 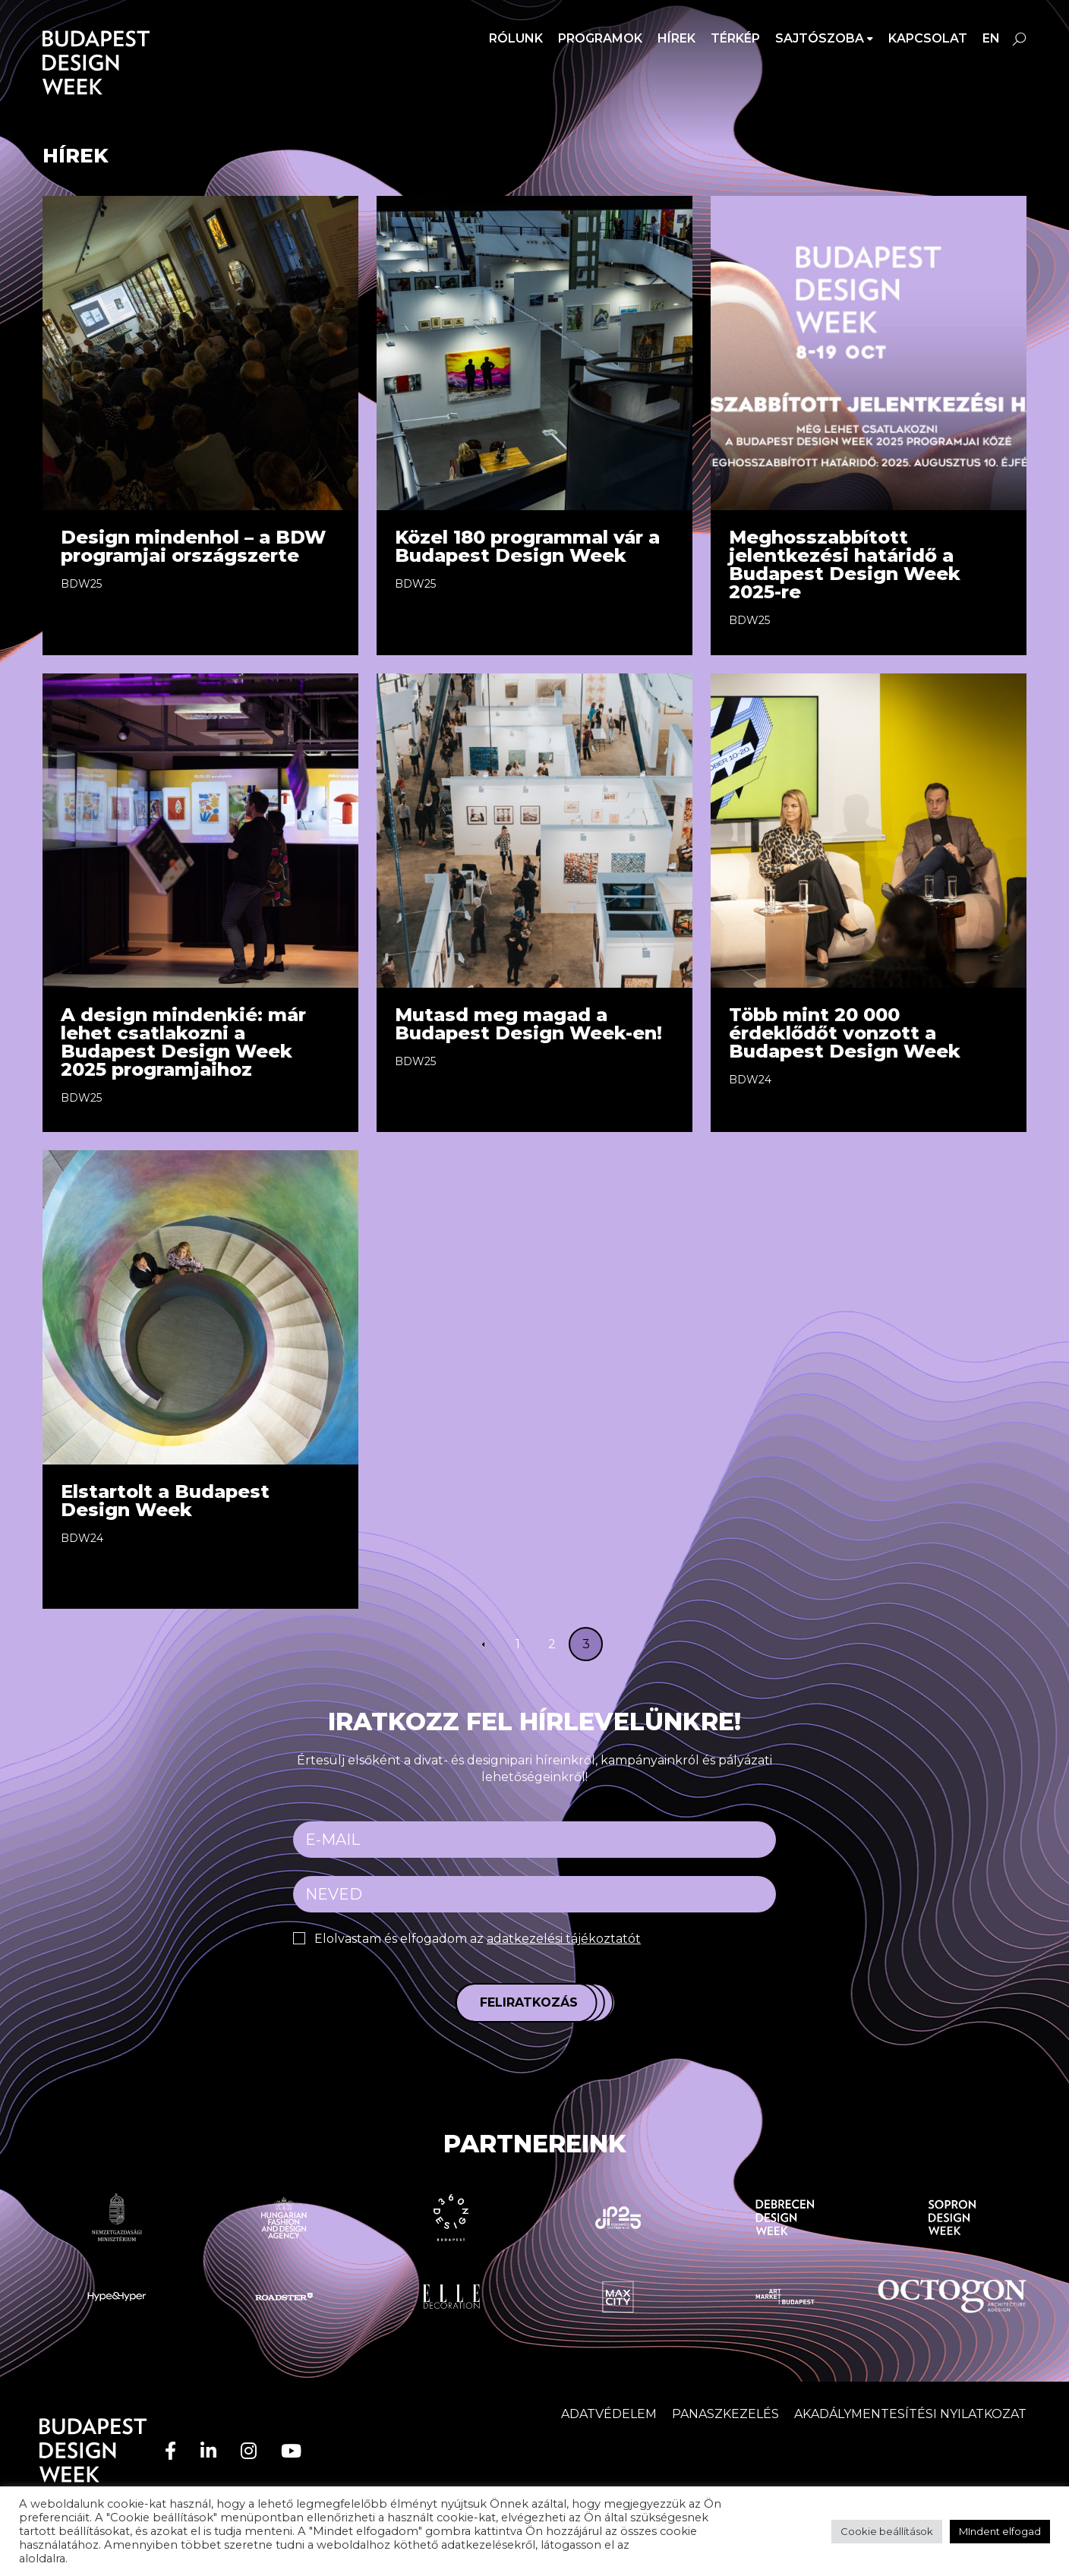 What do you see at coordinates (676, 38) in the screenshot?
I see `Hírek` at bounding box center [676, 38].